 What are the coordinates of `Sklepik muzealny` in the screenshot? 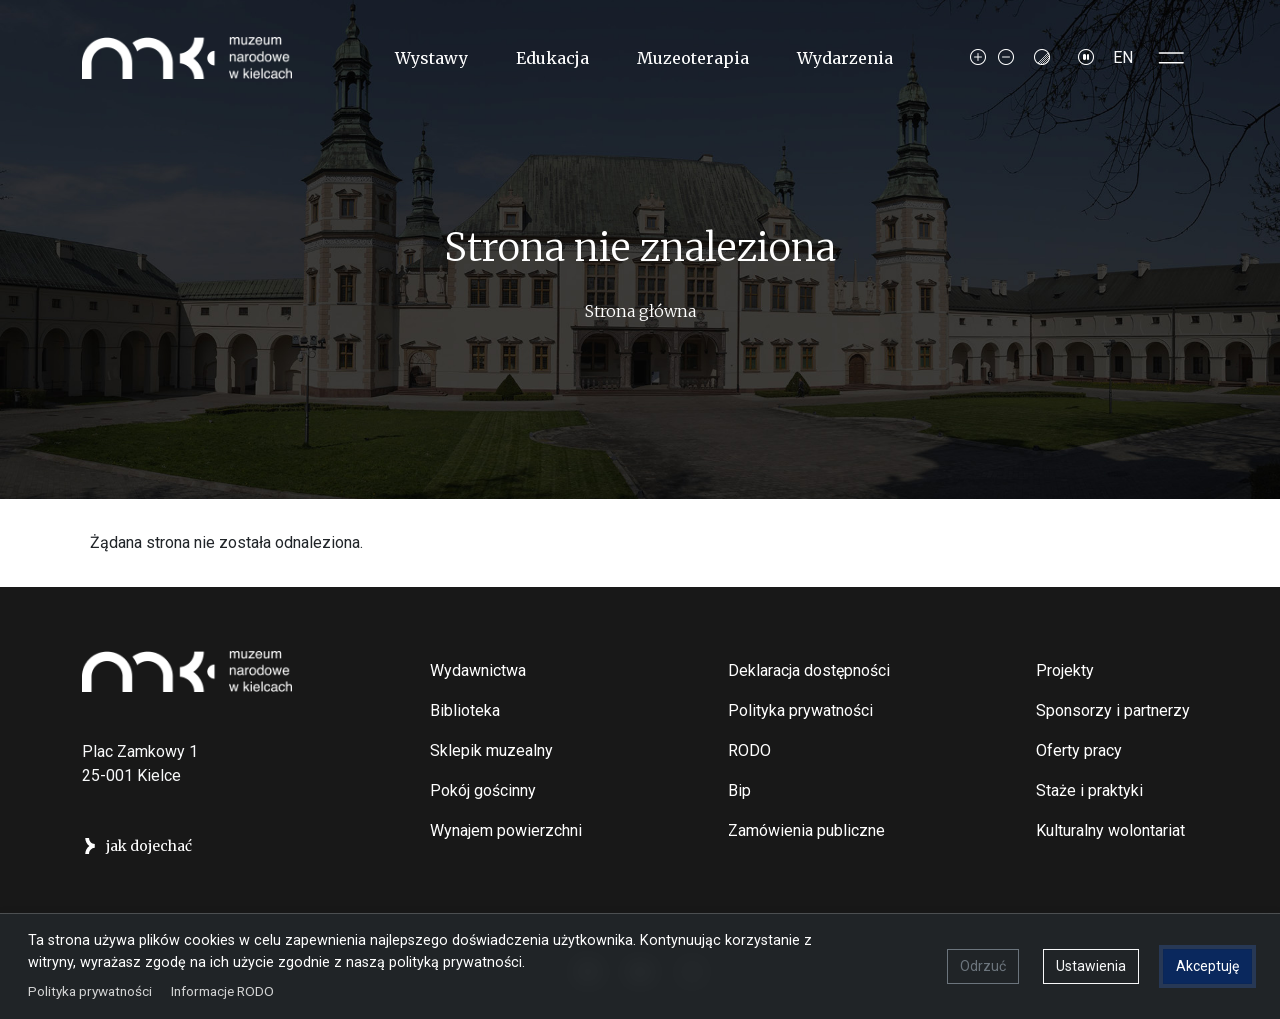 It's located at (491, 750).